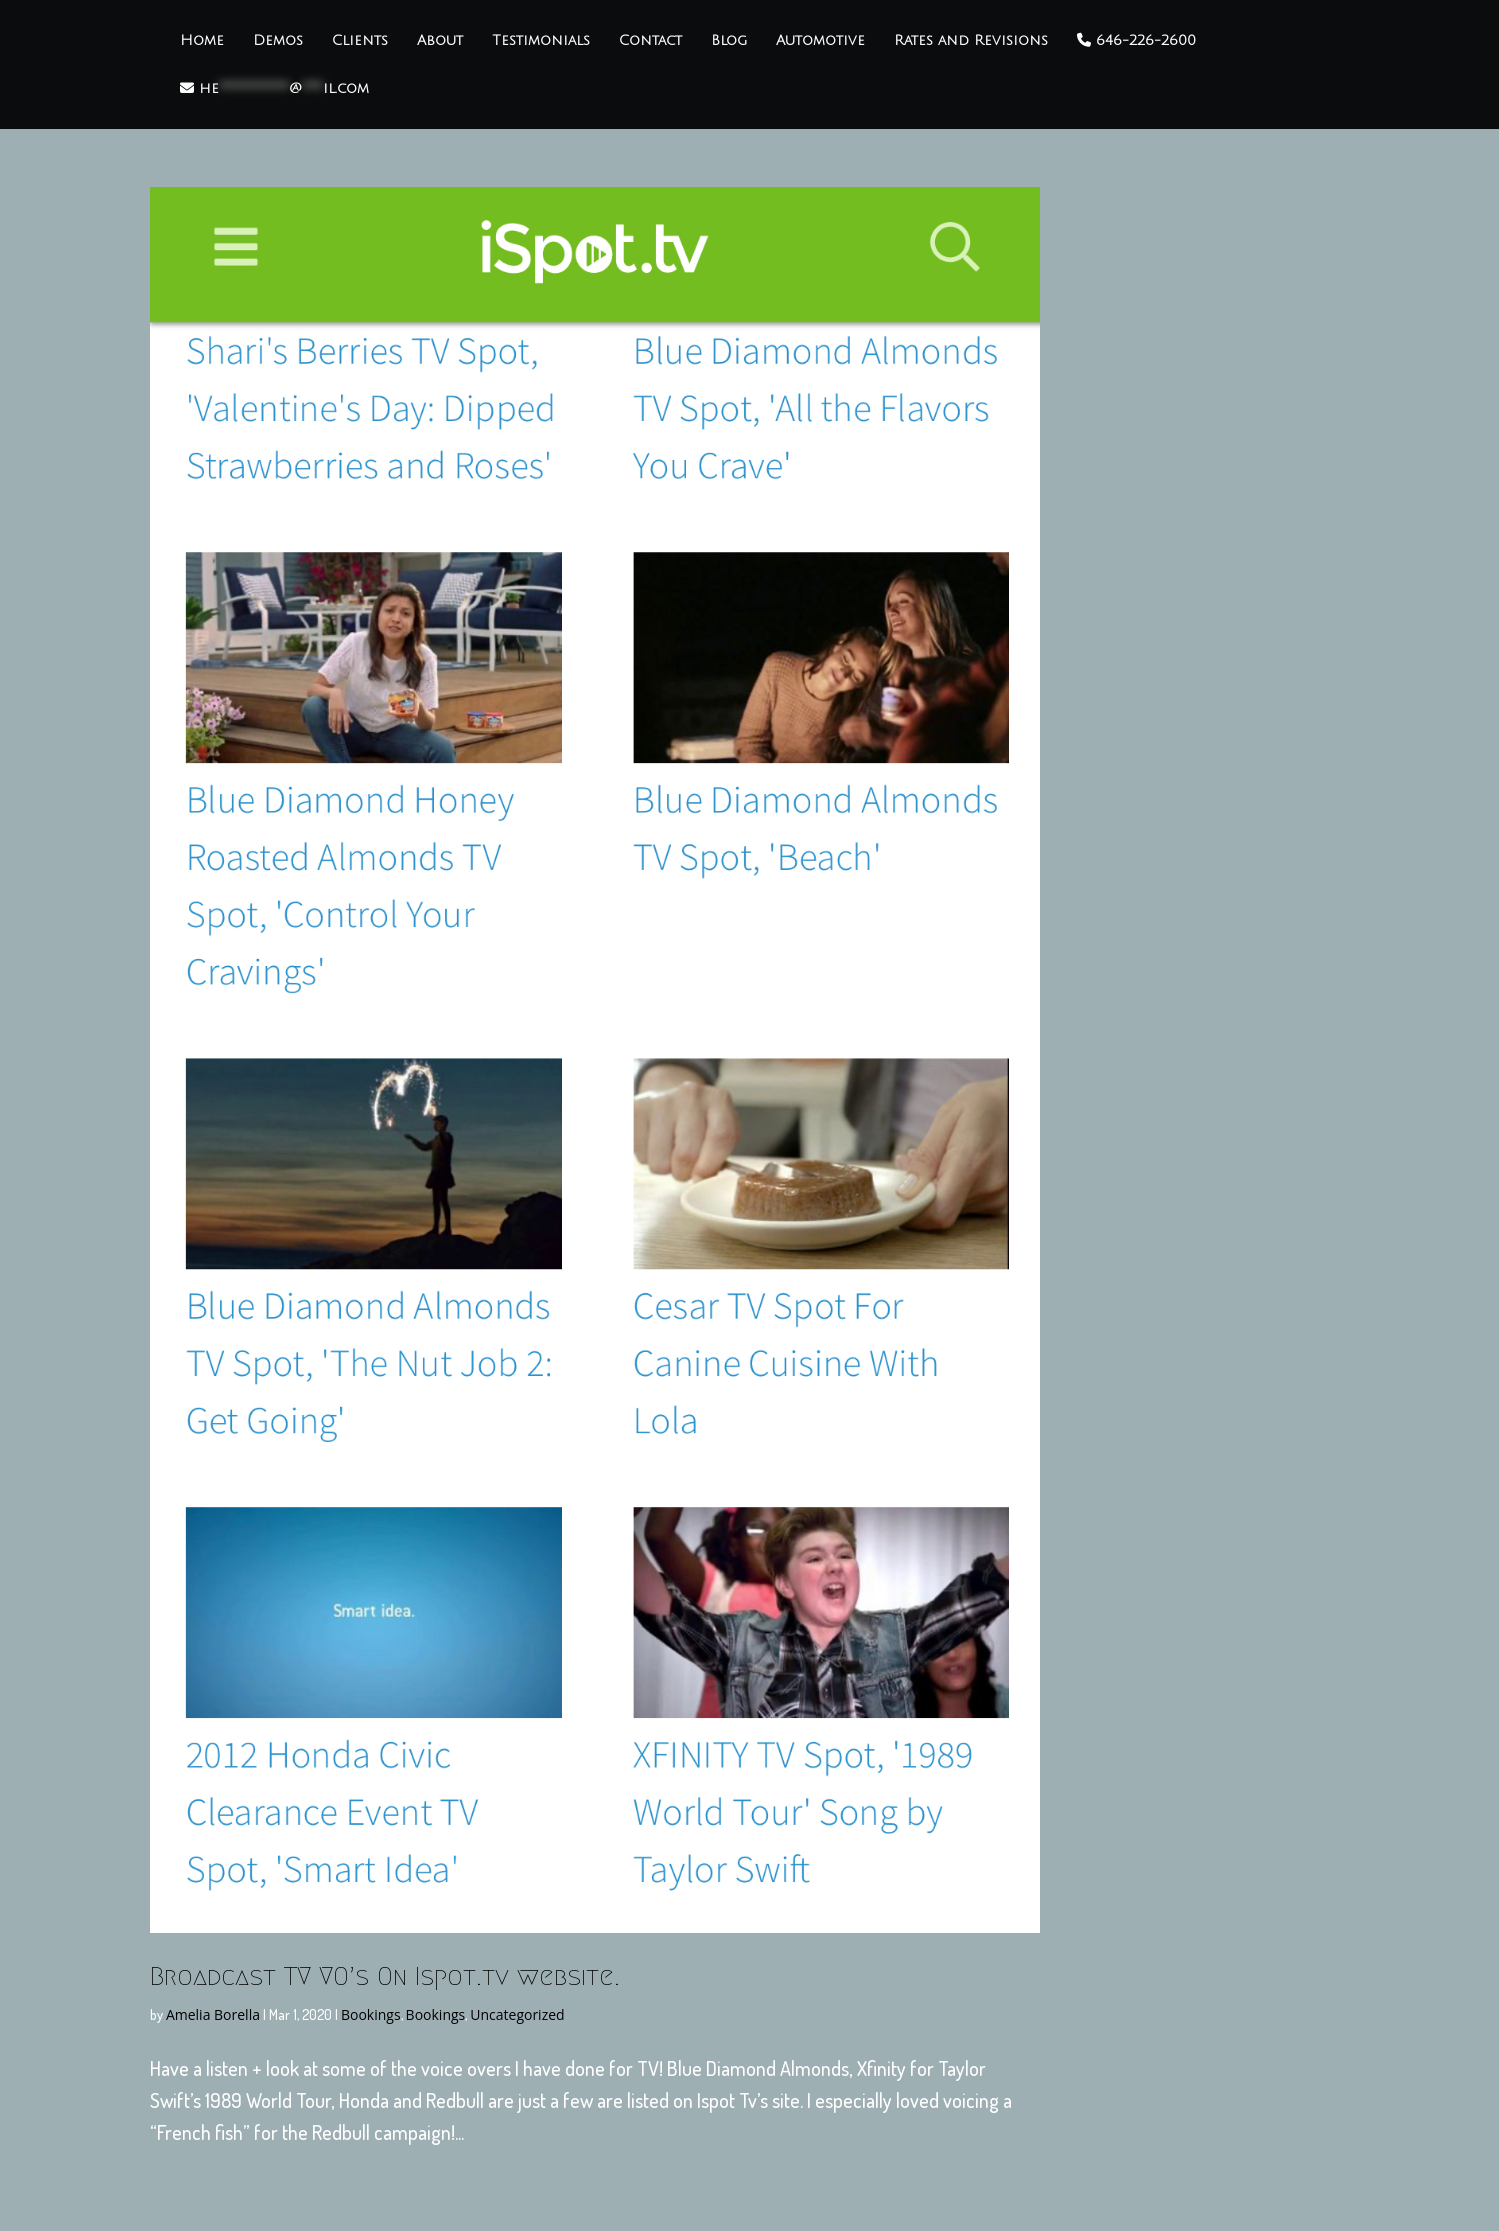 Image resolution: width=1499 pixels, height=2231 pixels. I want to click on Rates and Revisions, so click(971, 41).